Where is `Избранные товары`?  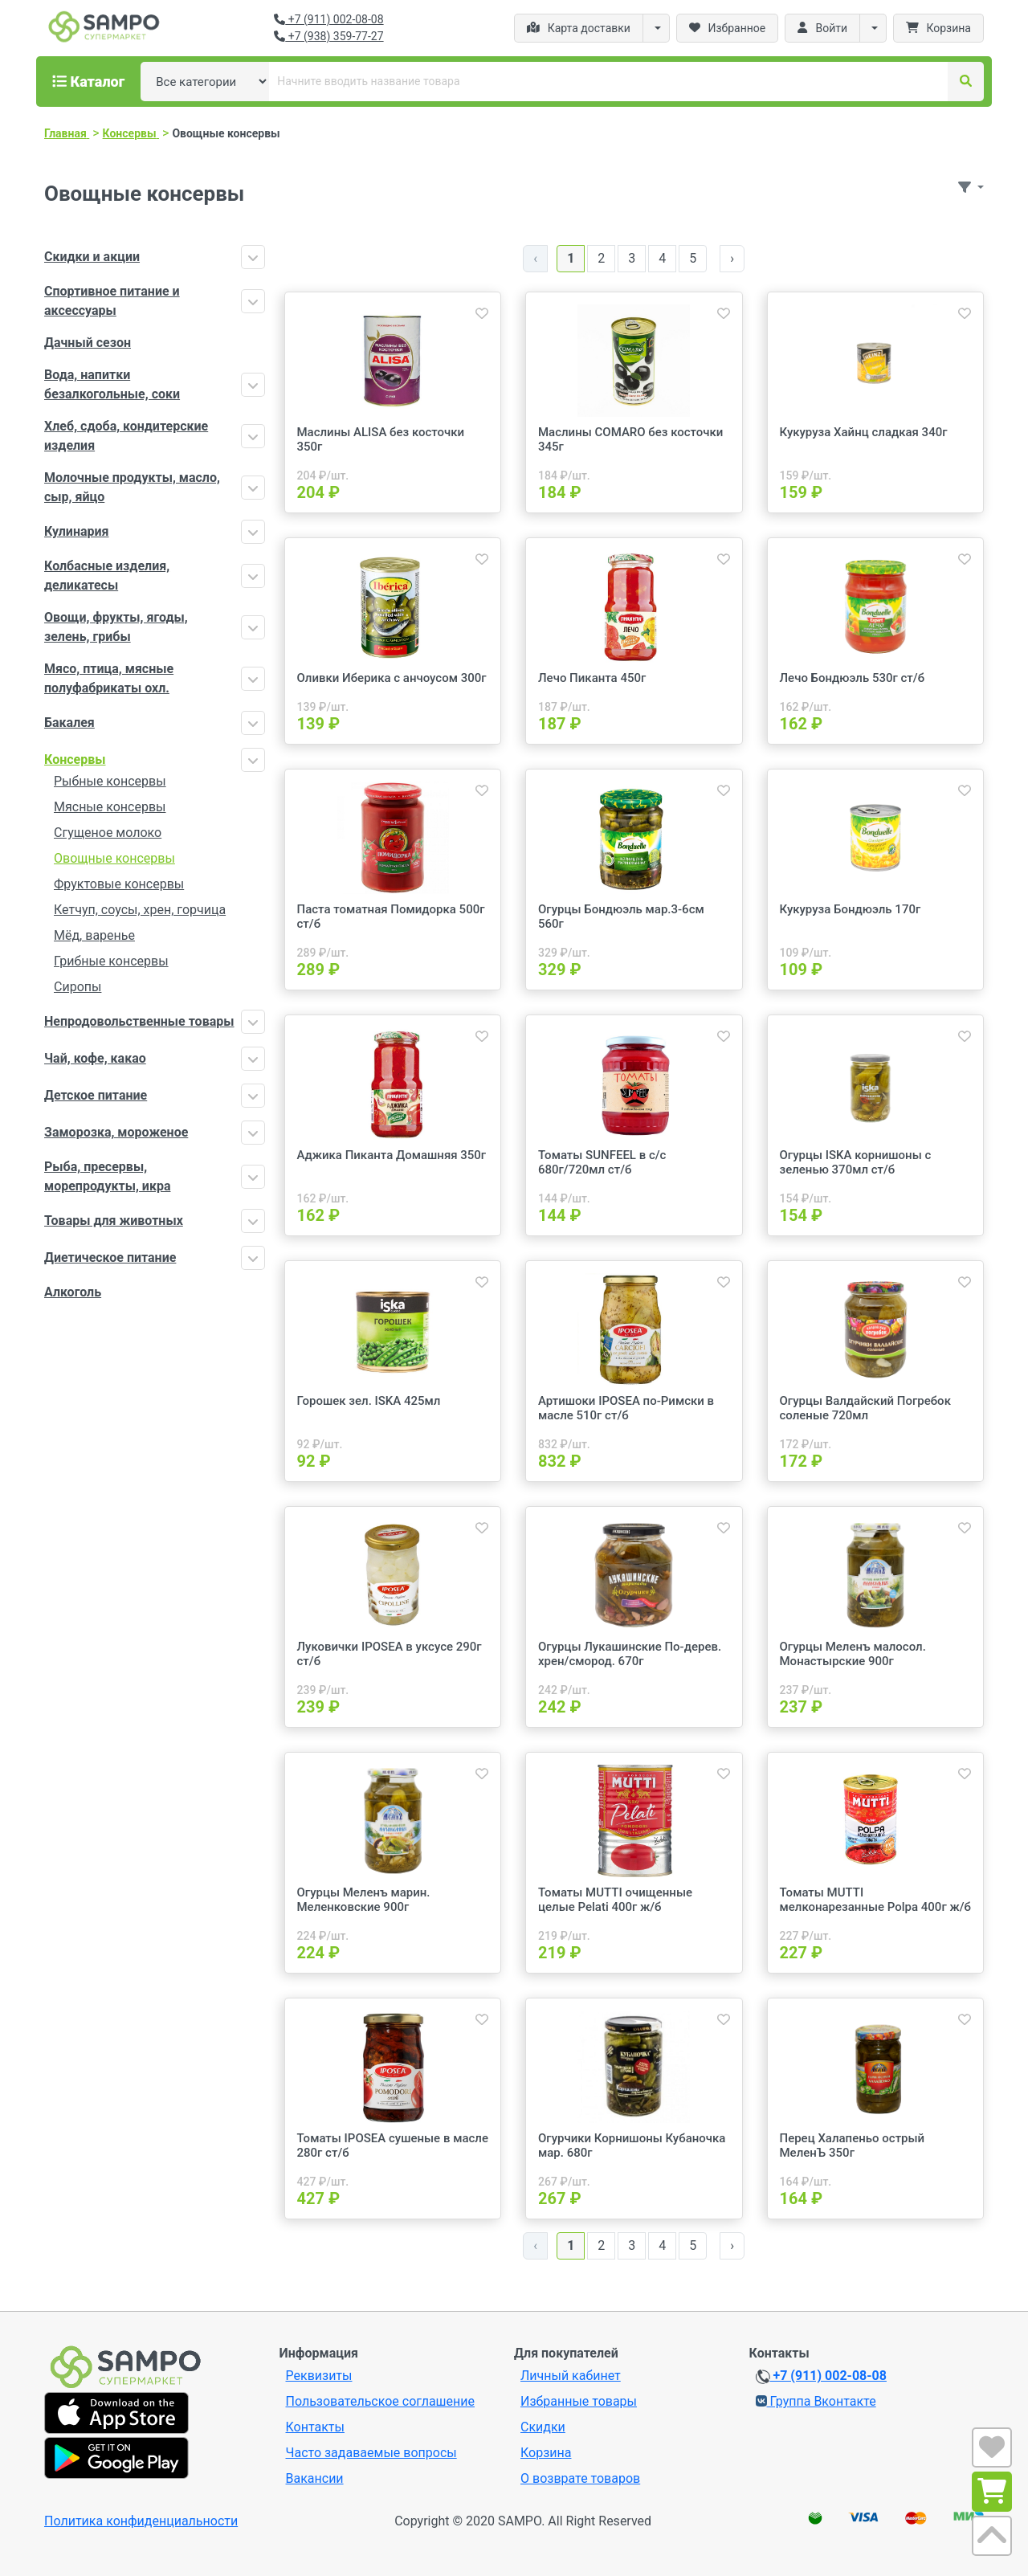
Избранные товары is located at coordinates (578, 2401).